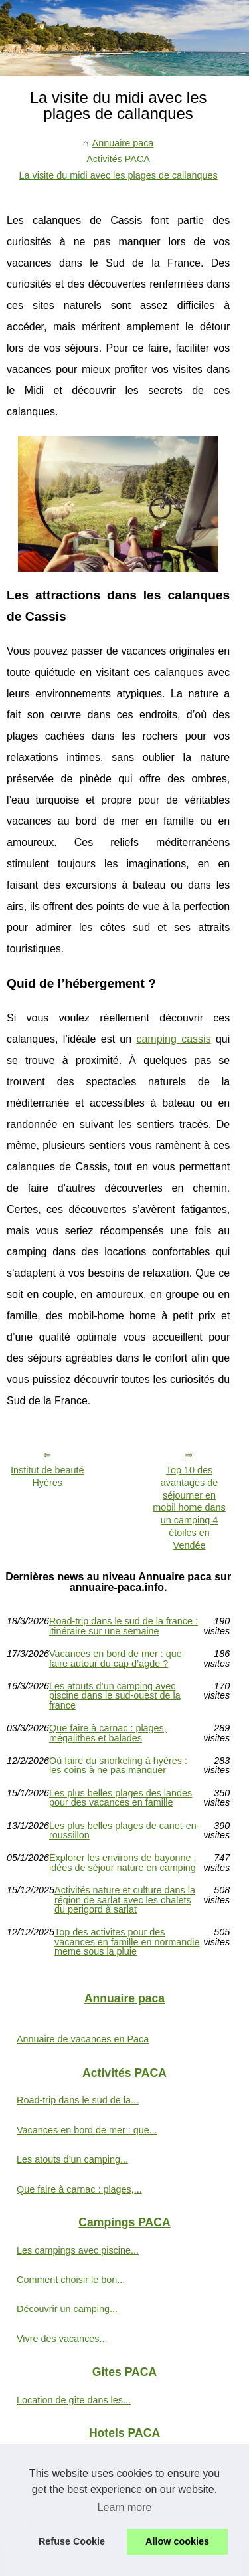 The width and height of the screenshot is (249, 2576). I want to click on Institut de beauté Hyères, so click(47, 1476).